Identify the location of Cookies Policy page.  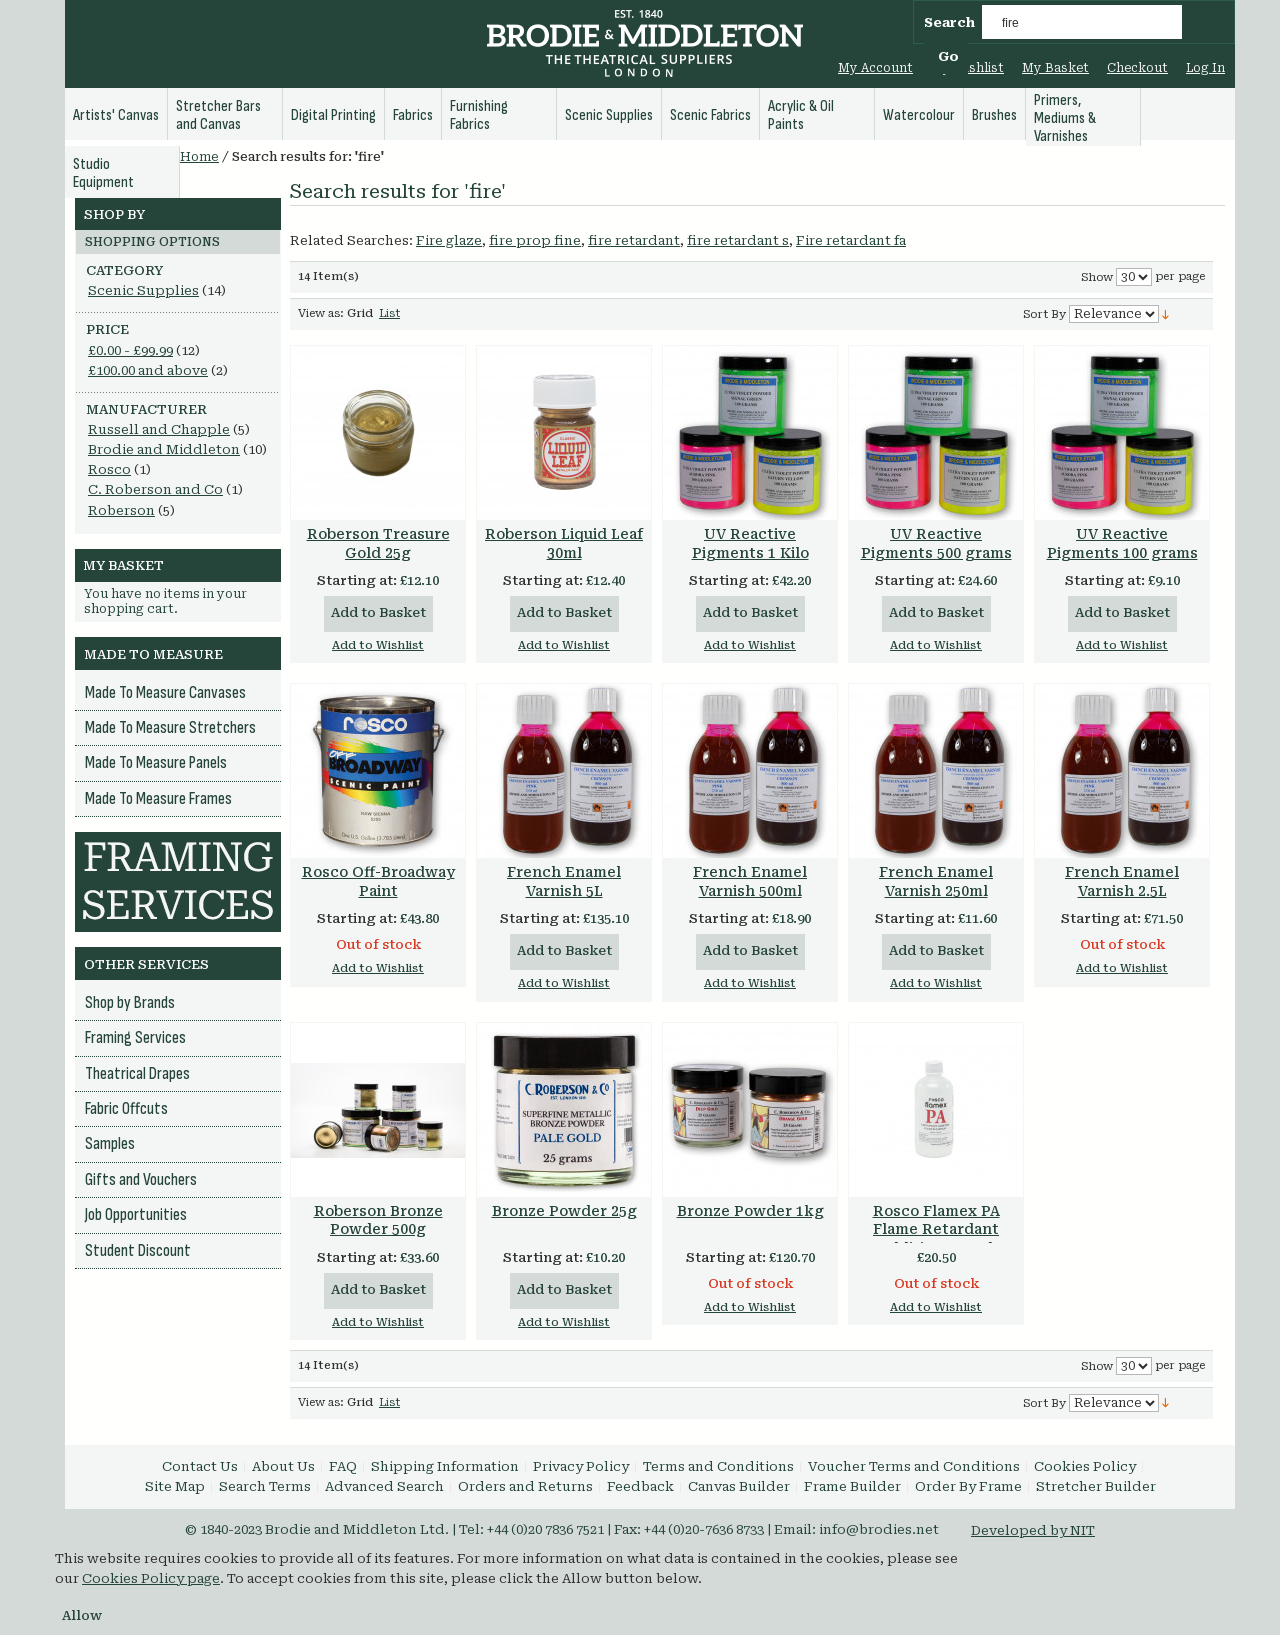
(151, 1578).